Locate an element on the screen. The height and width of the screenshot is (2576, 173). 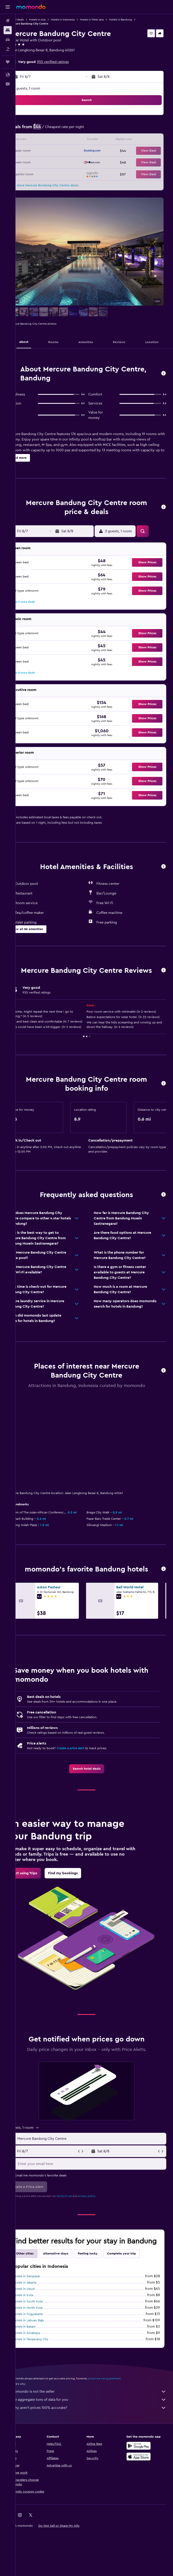
Hotels in Ubud is located at coordinates (39, 2335).